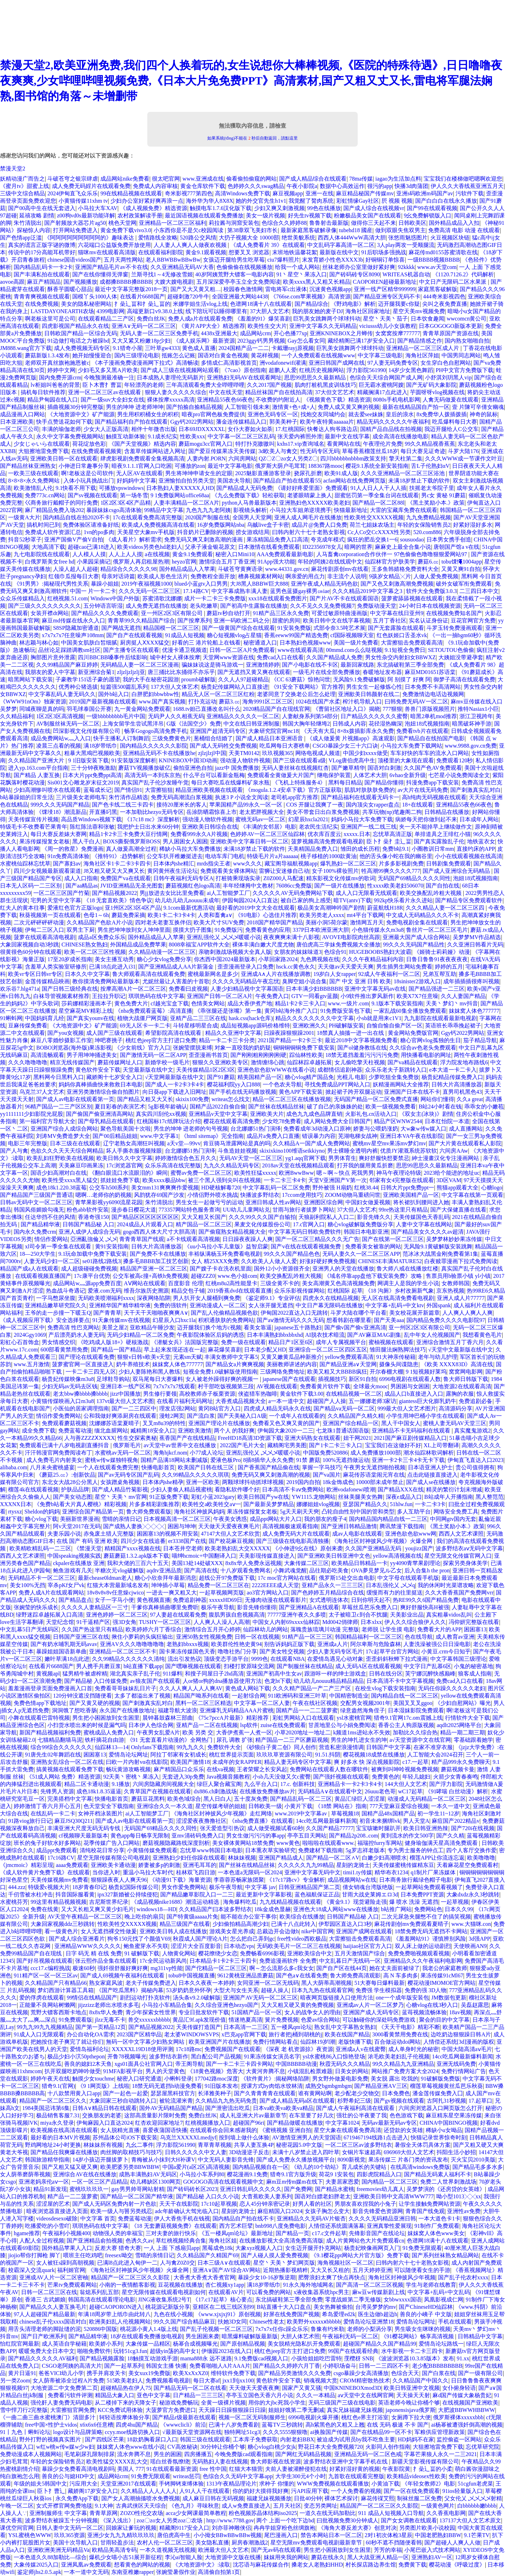 The height and width of the screenshot is (2576, 505). What do you see at coordinates (75, 2020) in the screenshot?
I see `91免费观看版` at bounding box center [75, 2020].